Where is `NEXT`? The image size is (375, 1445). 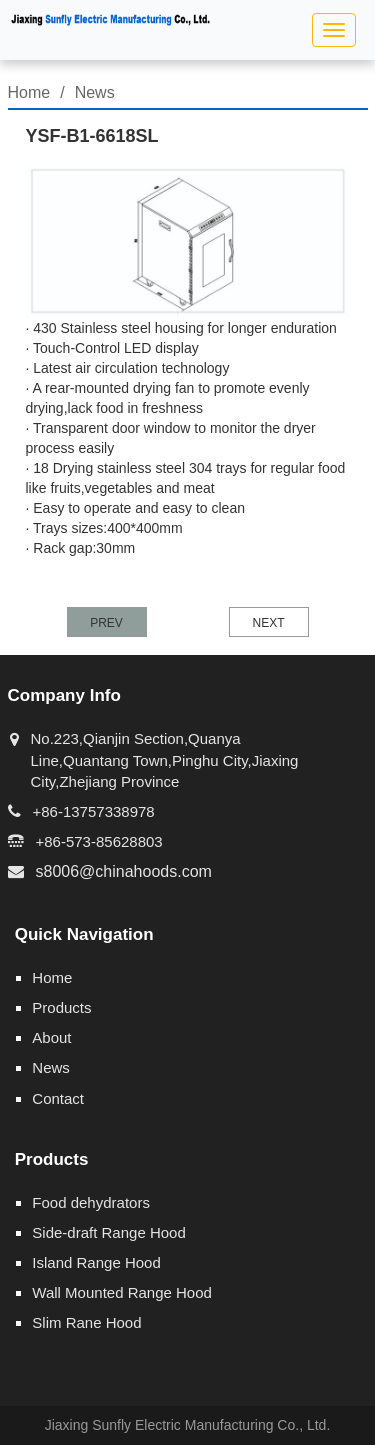
NEXT is located at coordinates (268, 623).